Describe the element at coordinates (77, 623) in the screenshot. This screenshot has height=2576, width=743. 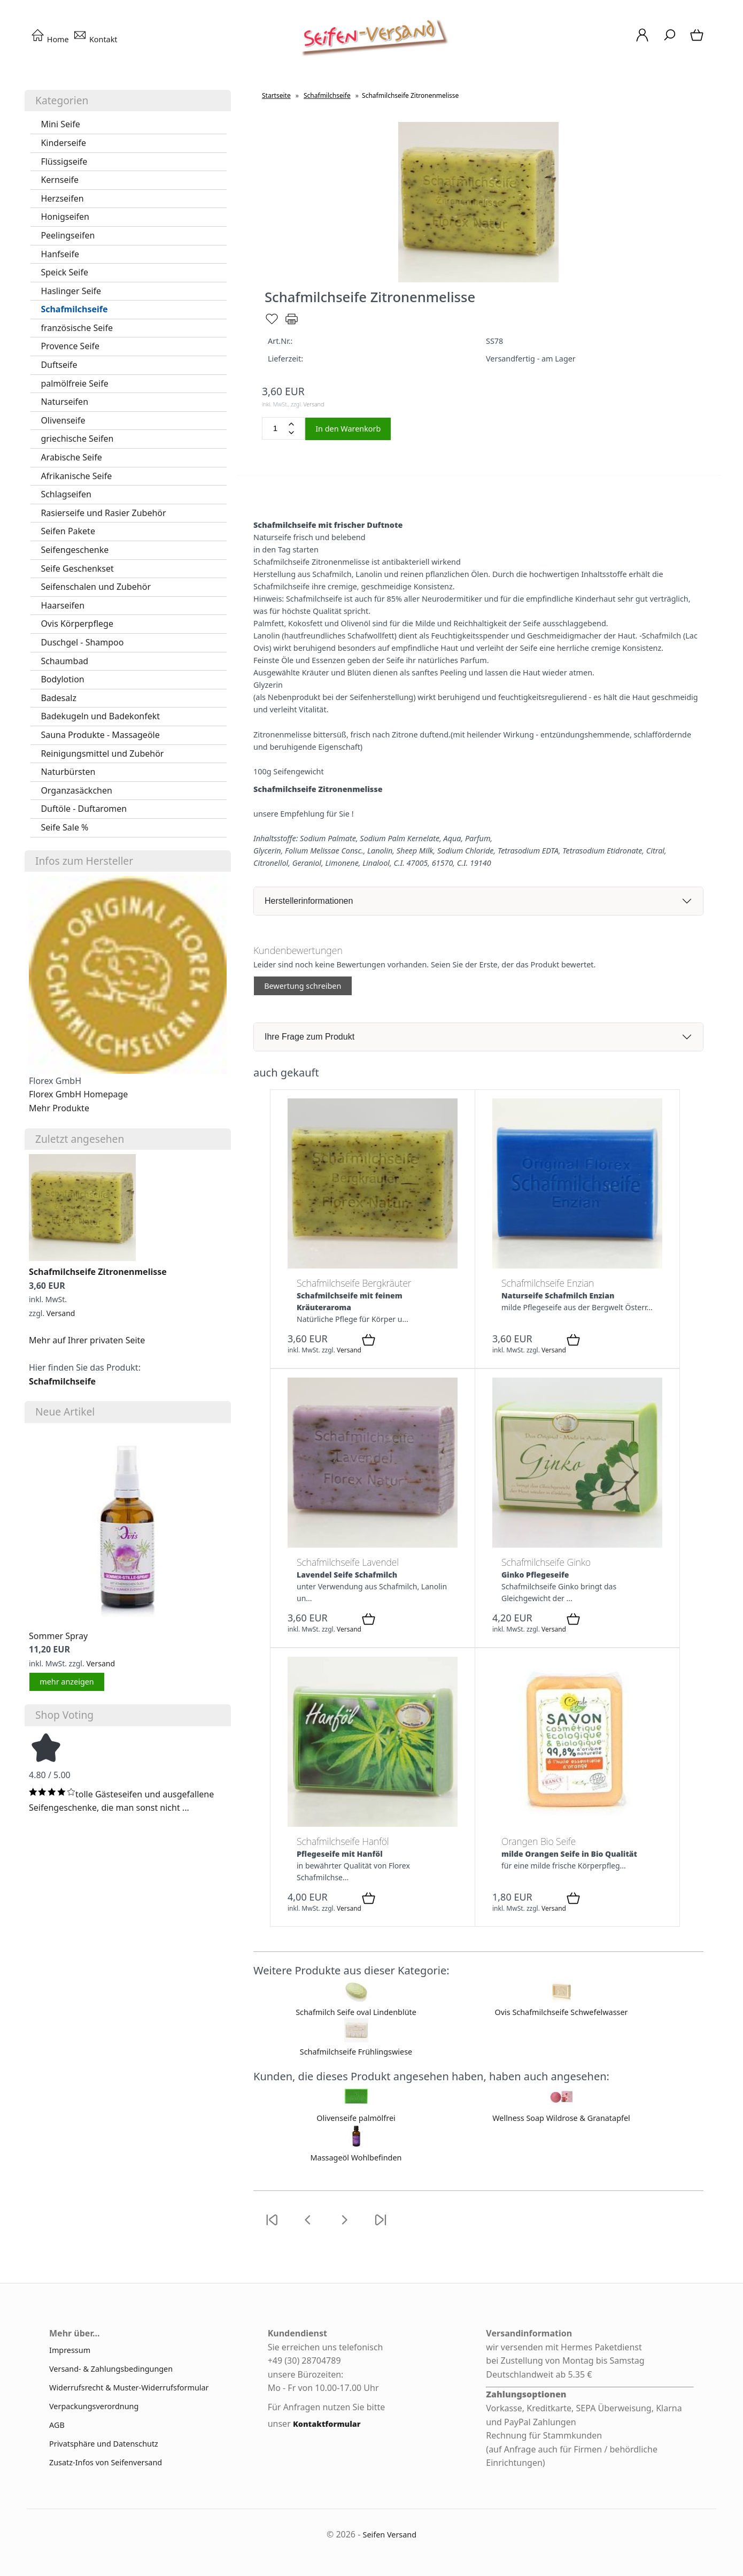
I see `Ovis Körperpflege` at that location.